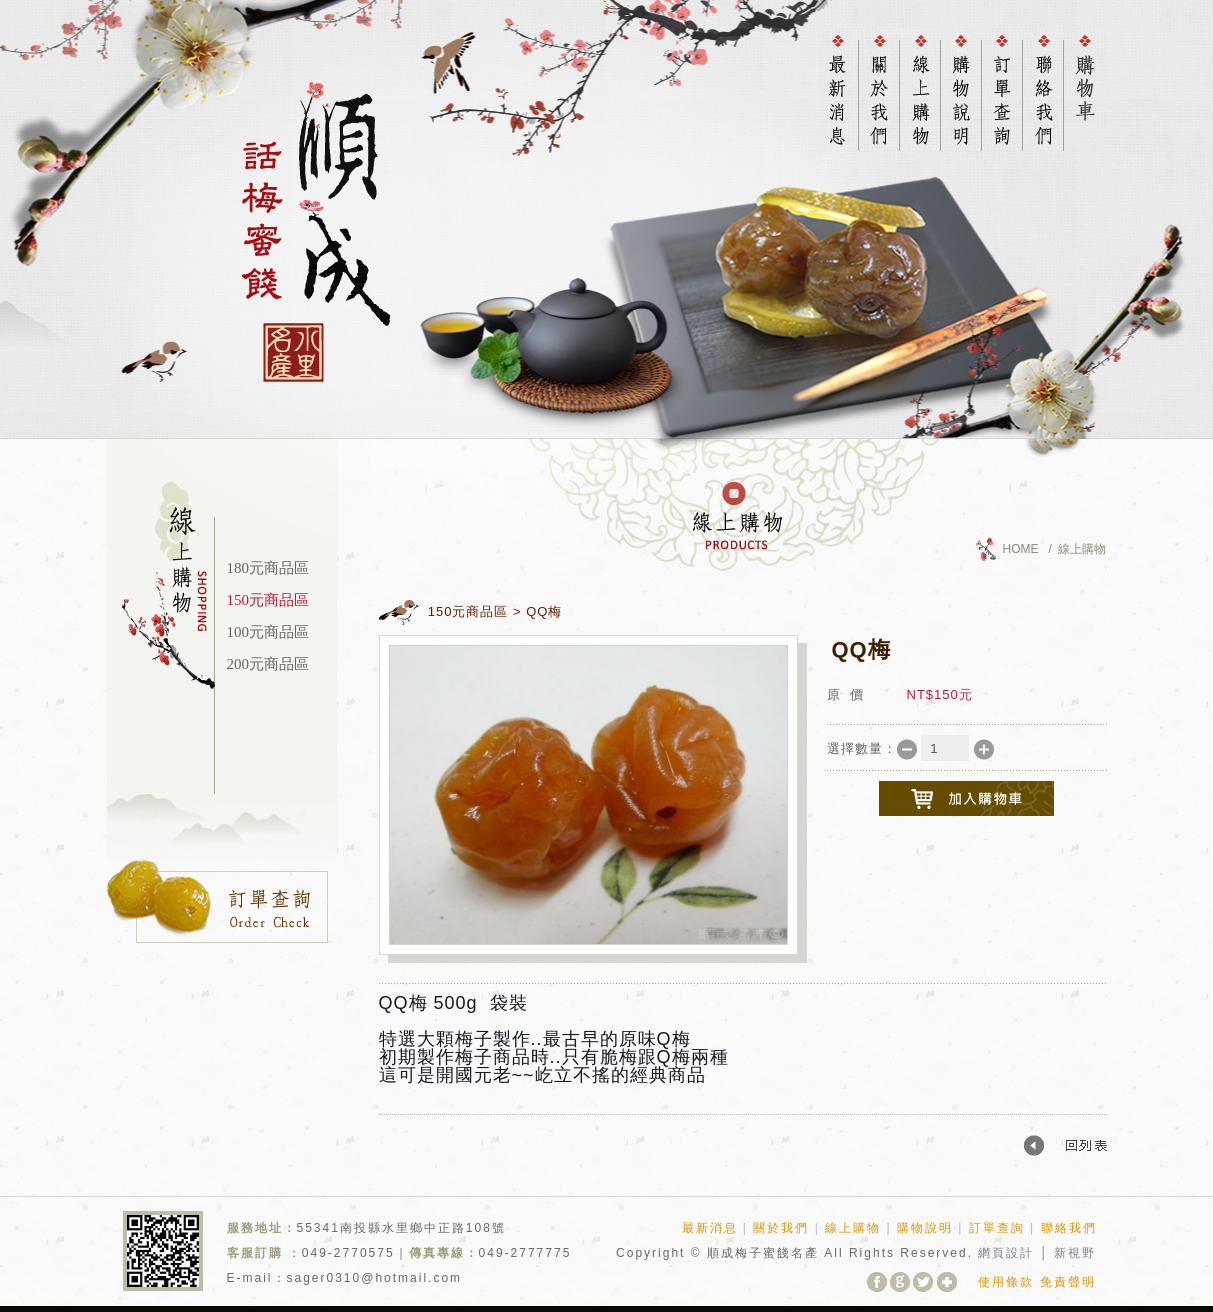 The height and width of the screenshot is (1312, 1213). What do you see at coordinates (997, 1228) in the screenshot?
I see `訂單查詢` at bounding box center [997, 1228].